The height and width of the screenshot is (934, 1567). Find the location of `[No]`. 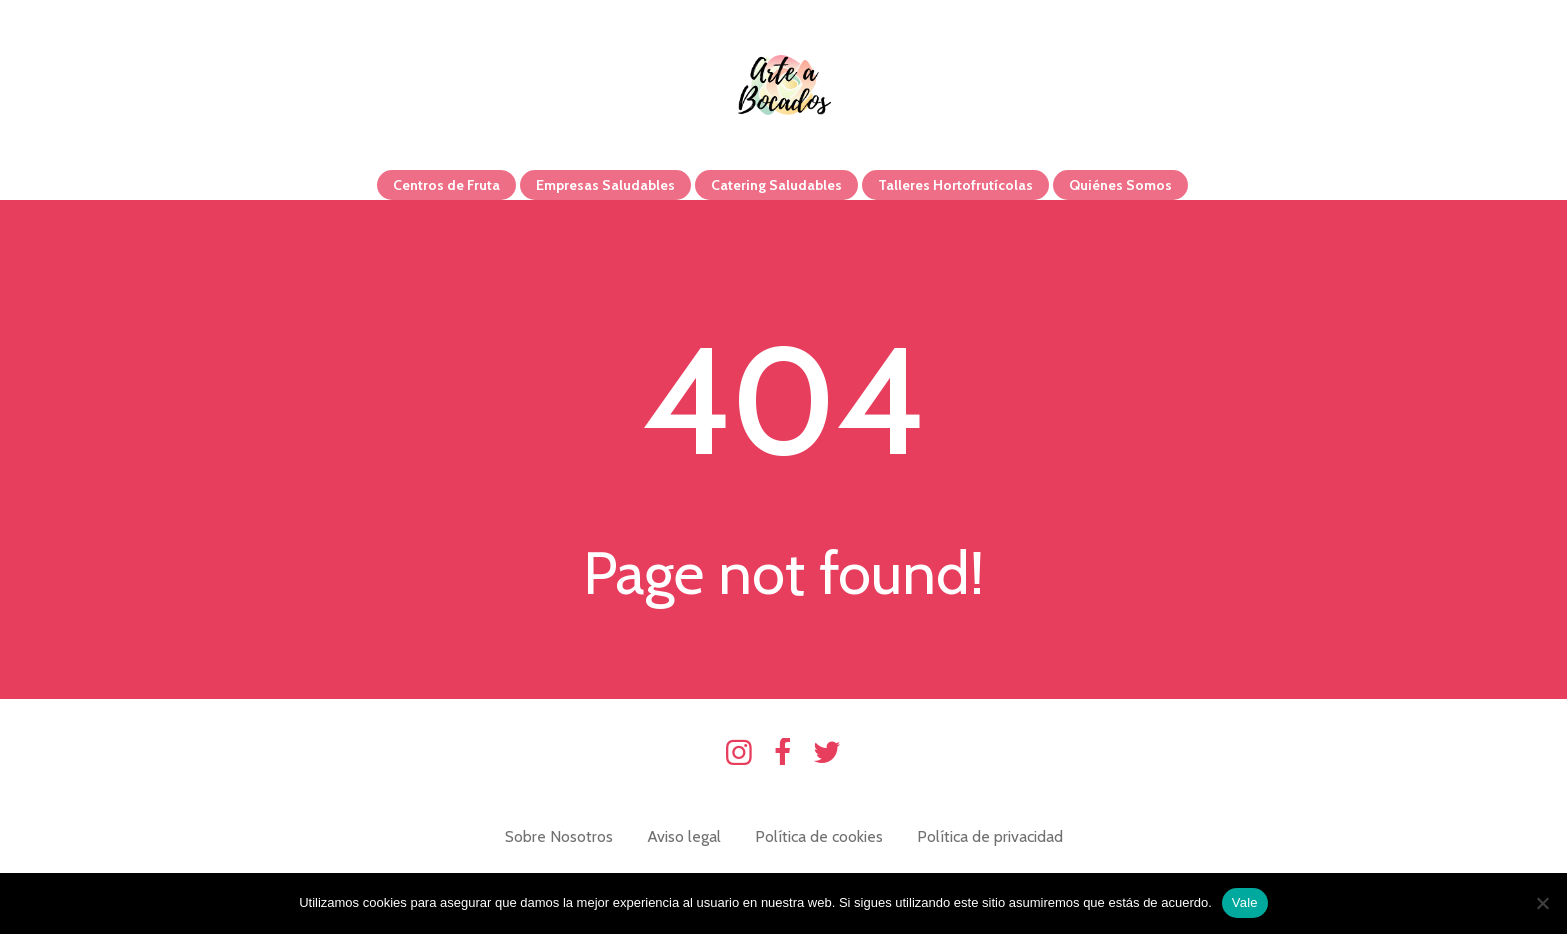

[No] is located at coordinates (1542, 903).